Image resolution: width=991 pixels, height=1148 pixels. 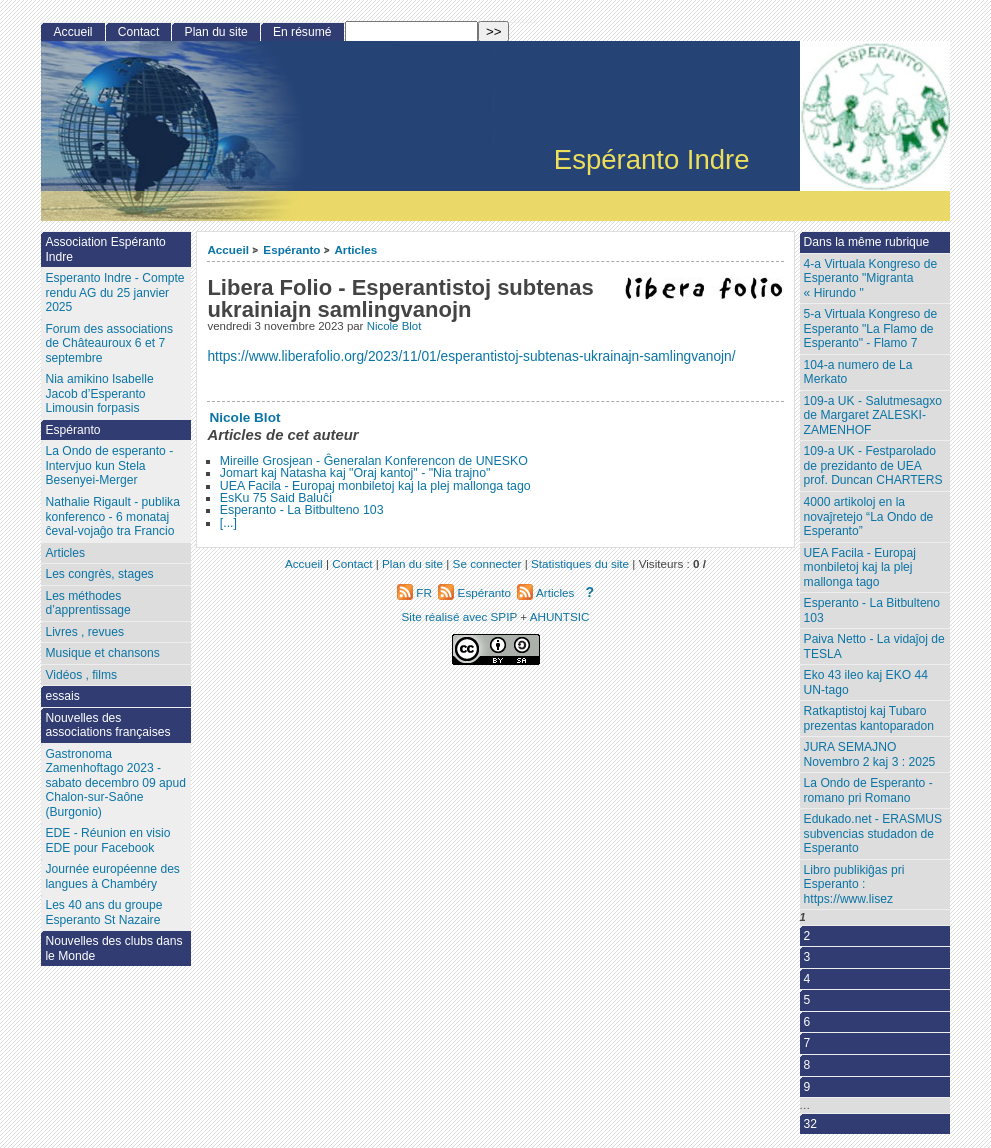 I want to click on essais, so click(x=62, y=696).